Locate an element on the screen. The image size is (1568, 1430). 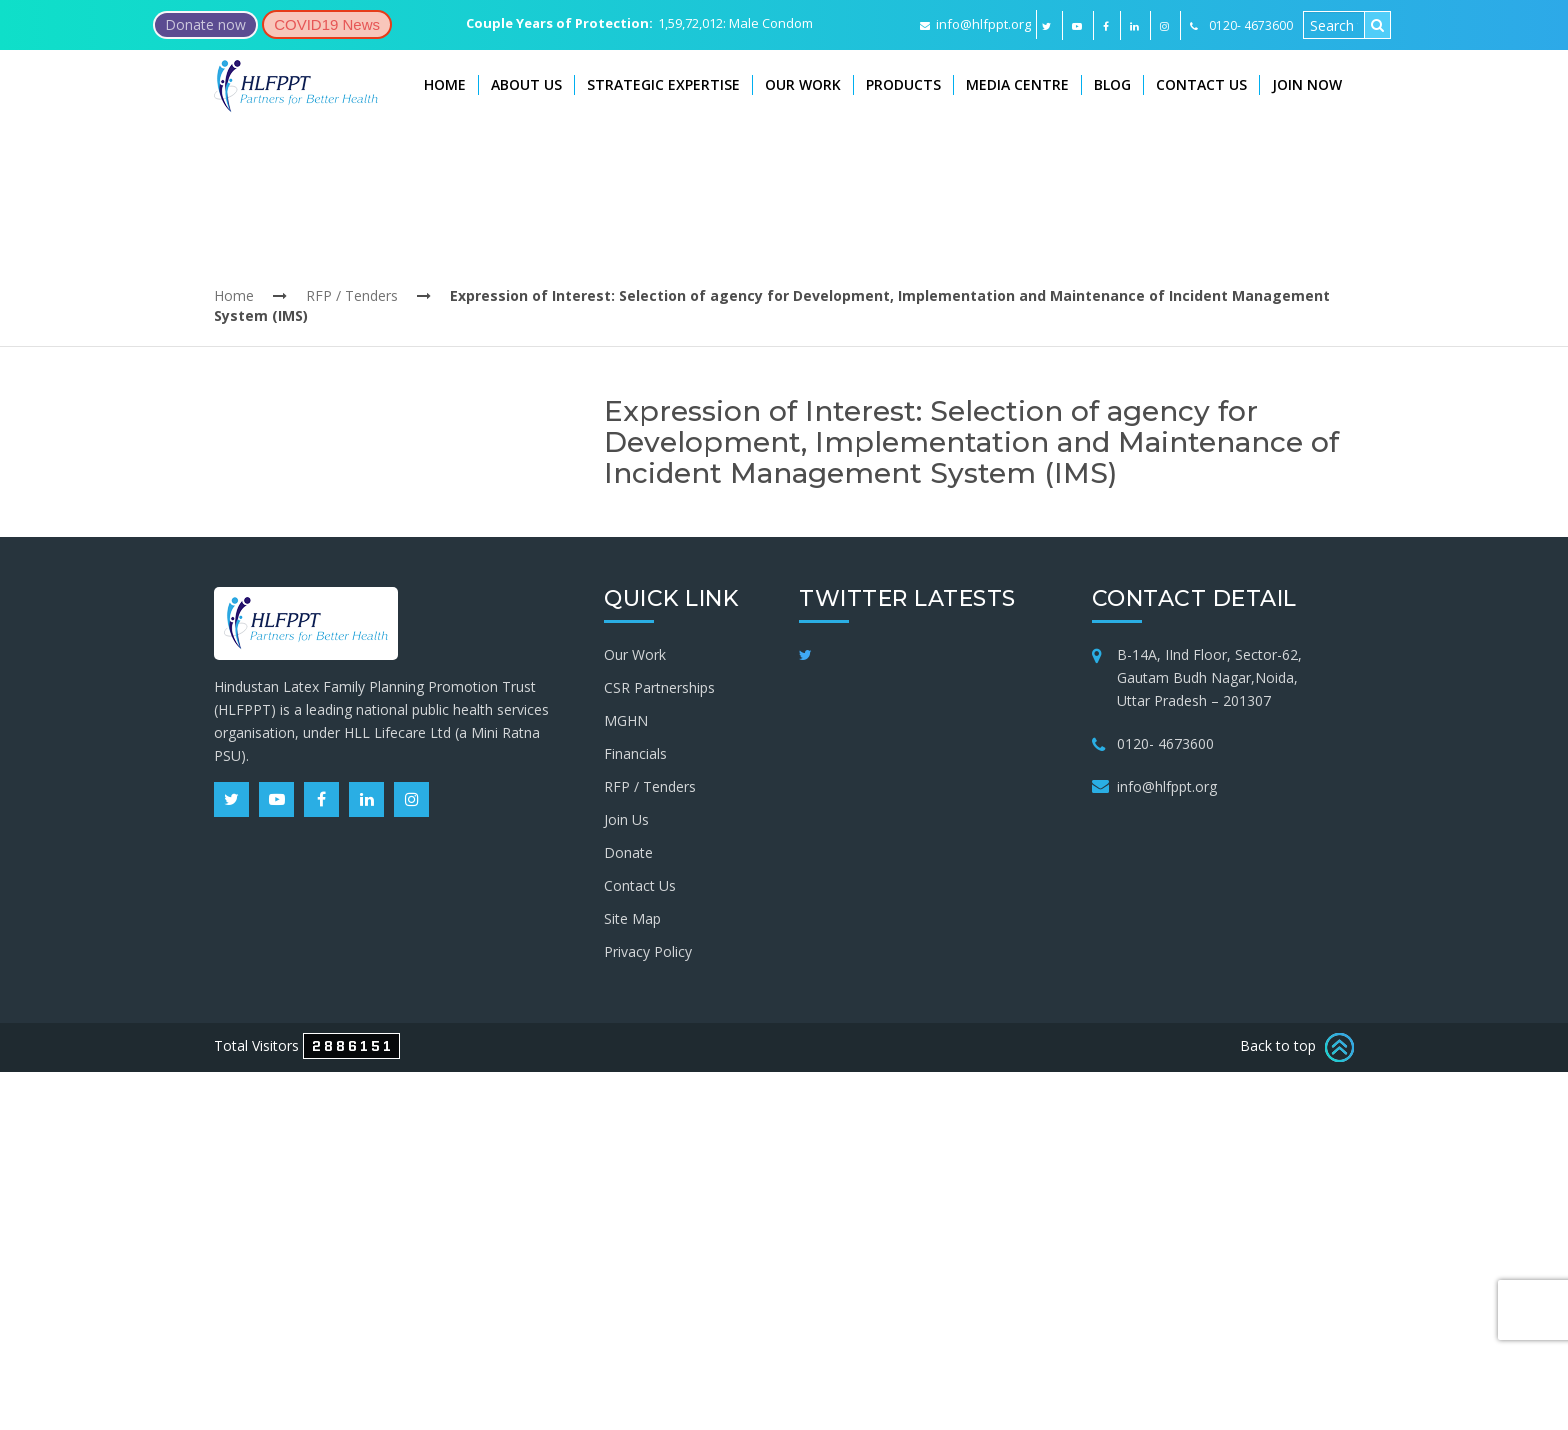
info@hlfppt.org is located at coordinates (975, 24).